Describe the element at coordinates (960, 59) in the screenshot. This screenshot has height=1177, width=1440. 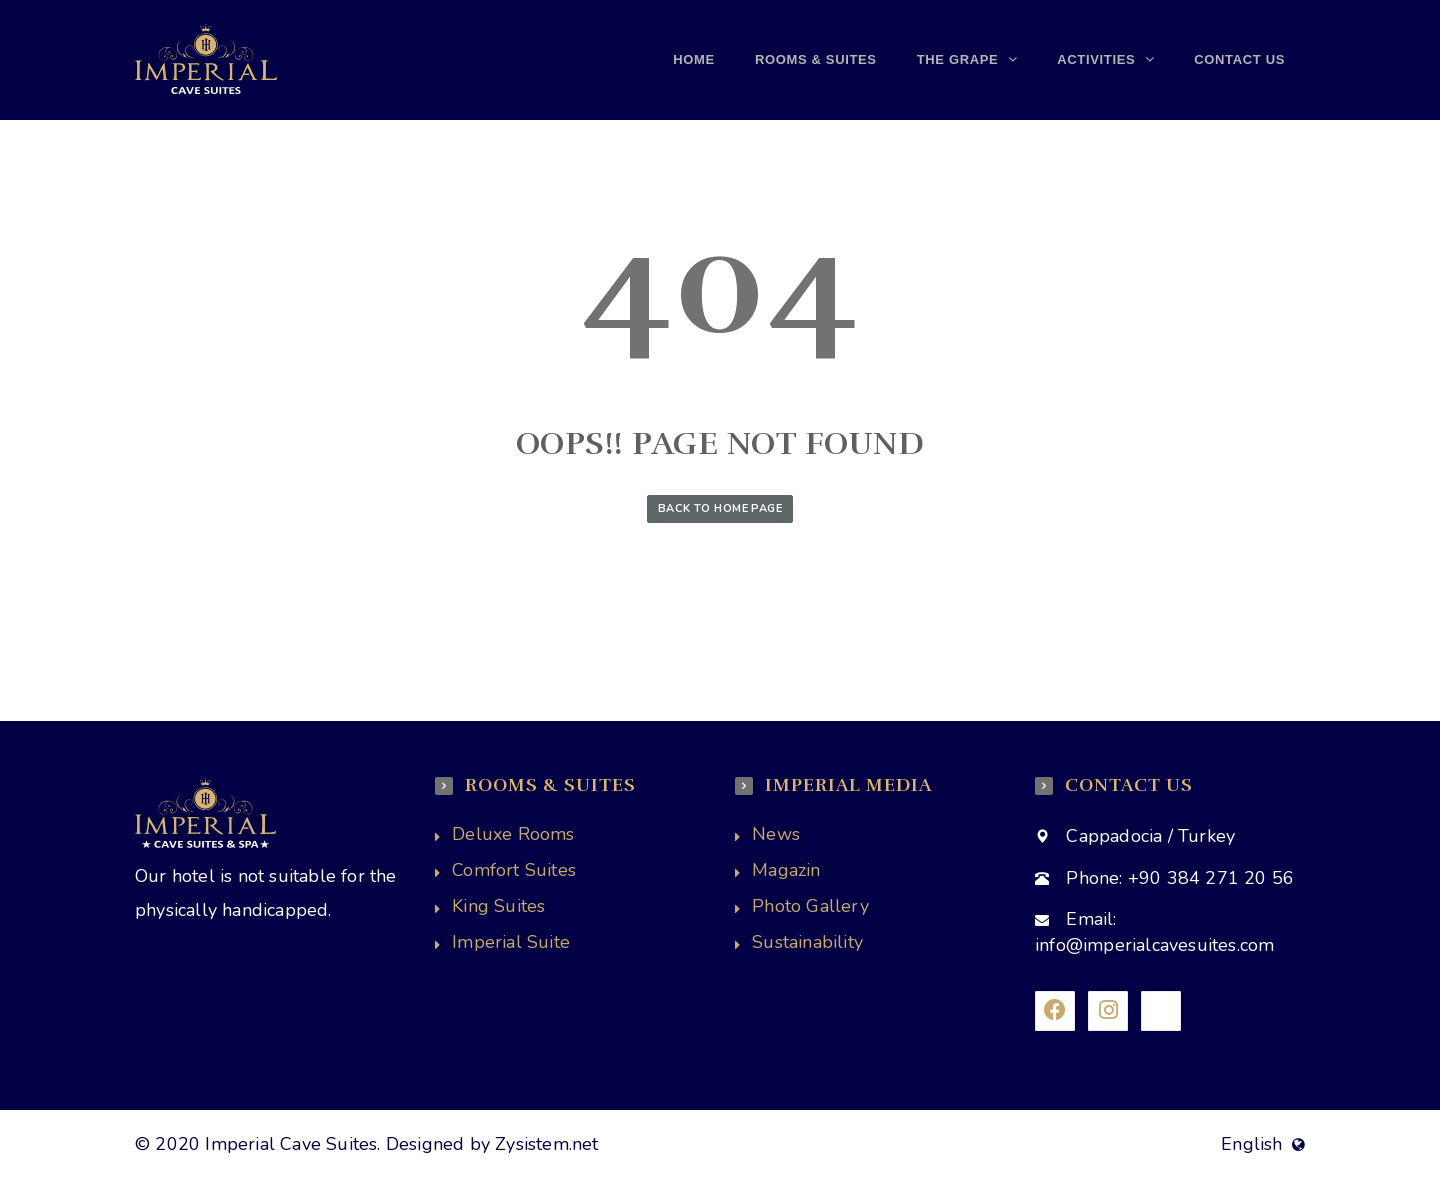
I see `THE GRAPE` at that location.